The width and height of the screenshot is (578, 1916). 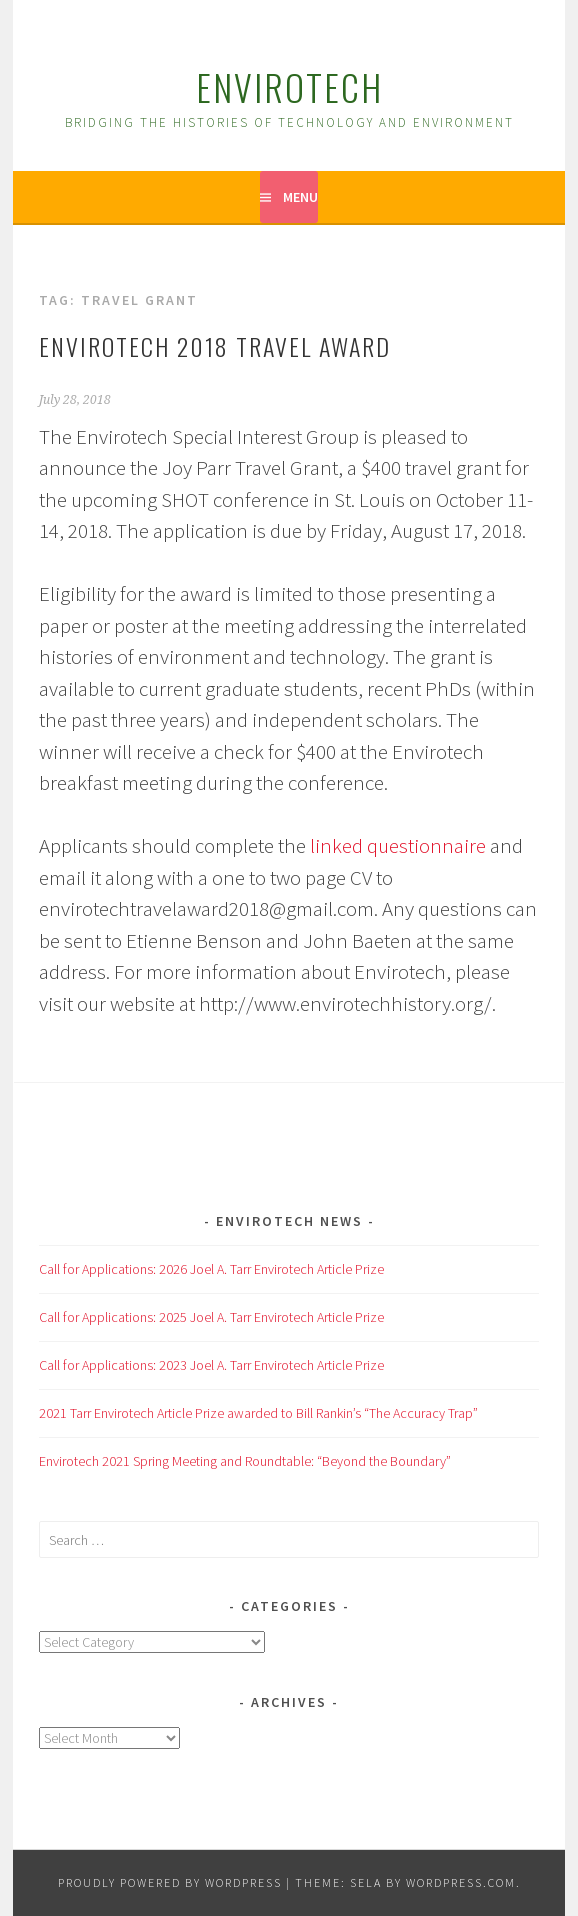 I want to click on linked questionnaire, so click(x=398, y=845).